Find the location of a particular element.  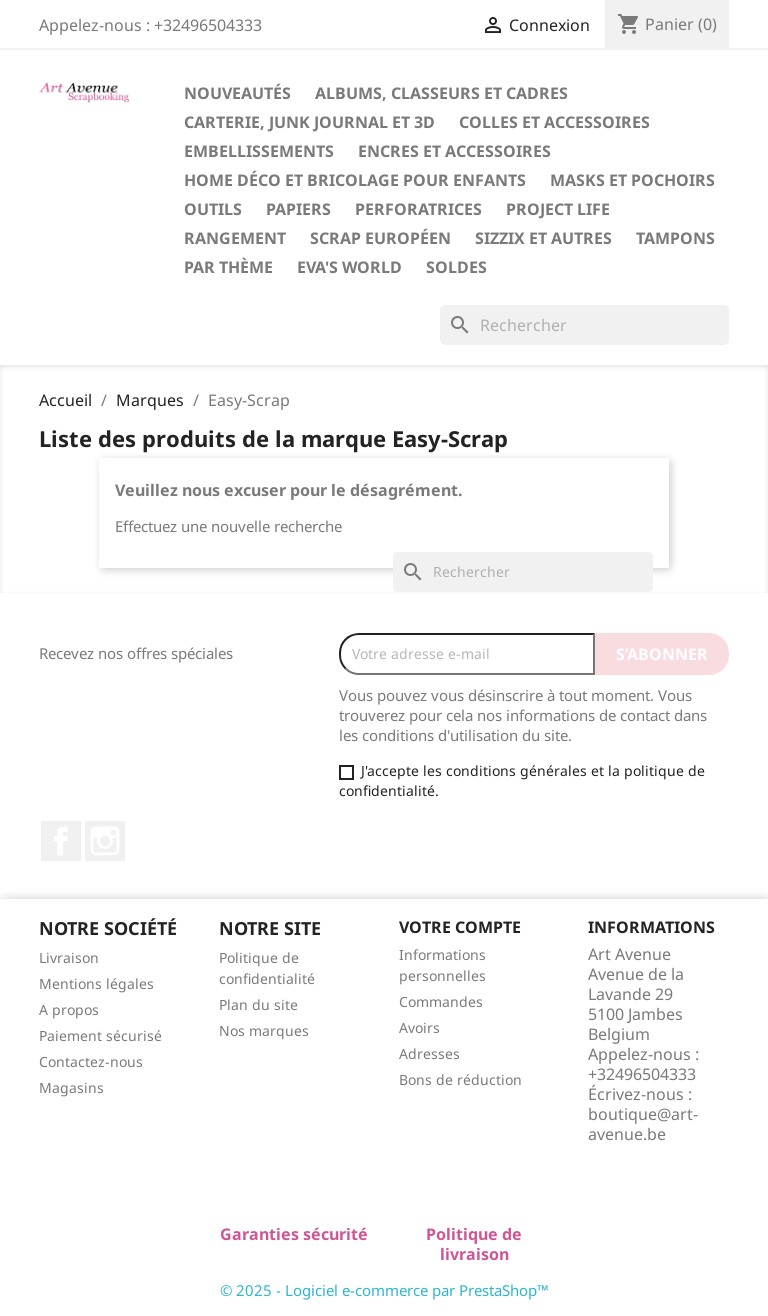

Encres et Accessoires is located at coordinates (454, 151).